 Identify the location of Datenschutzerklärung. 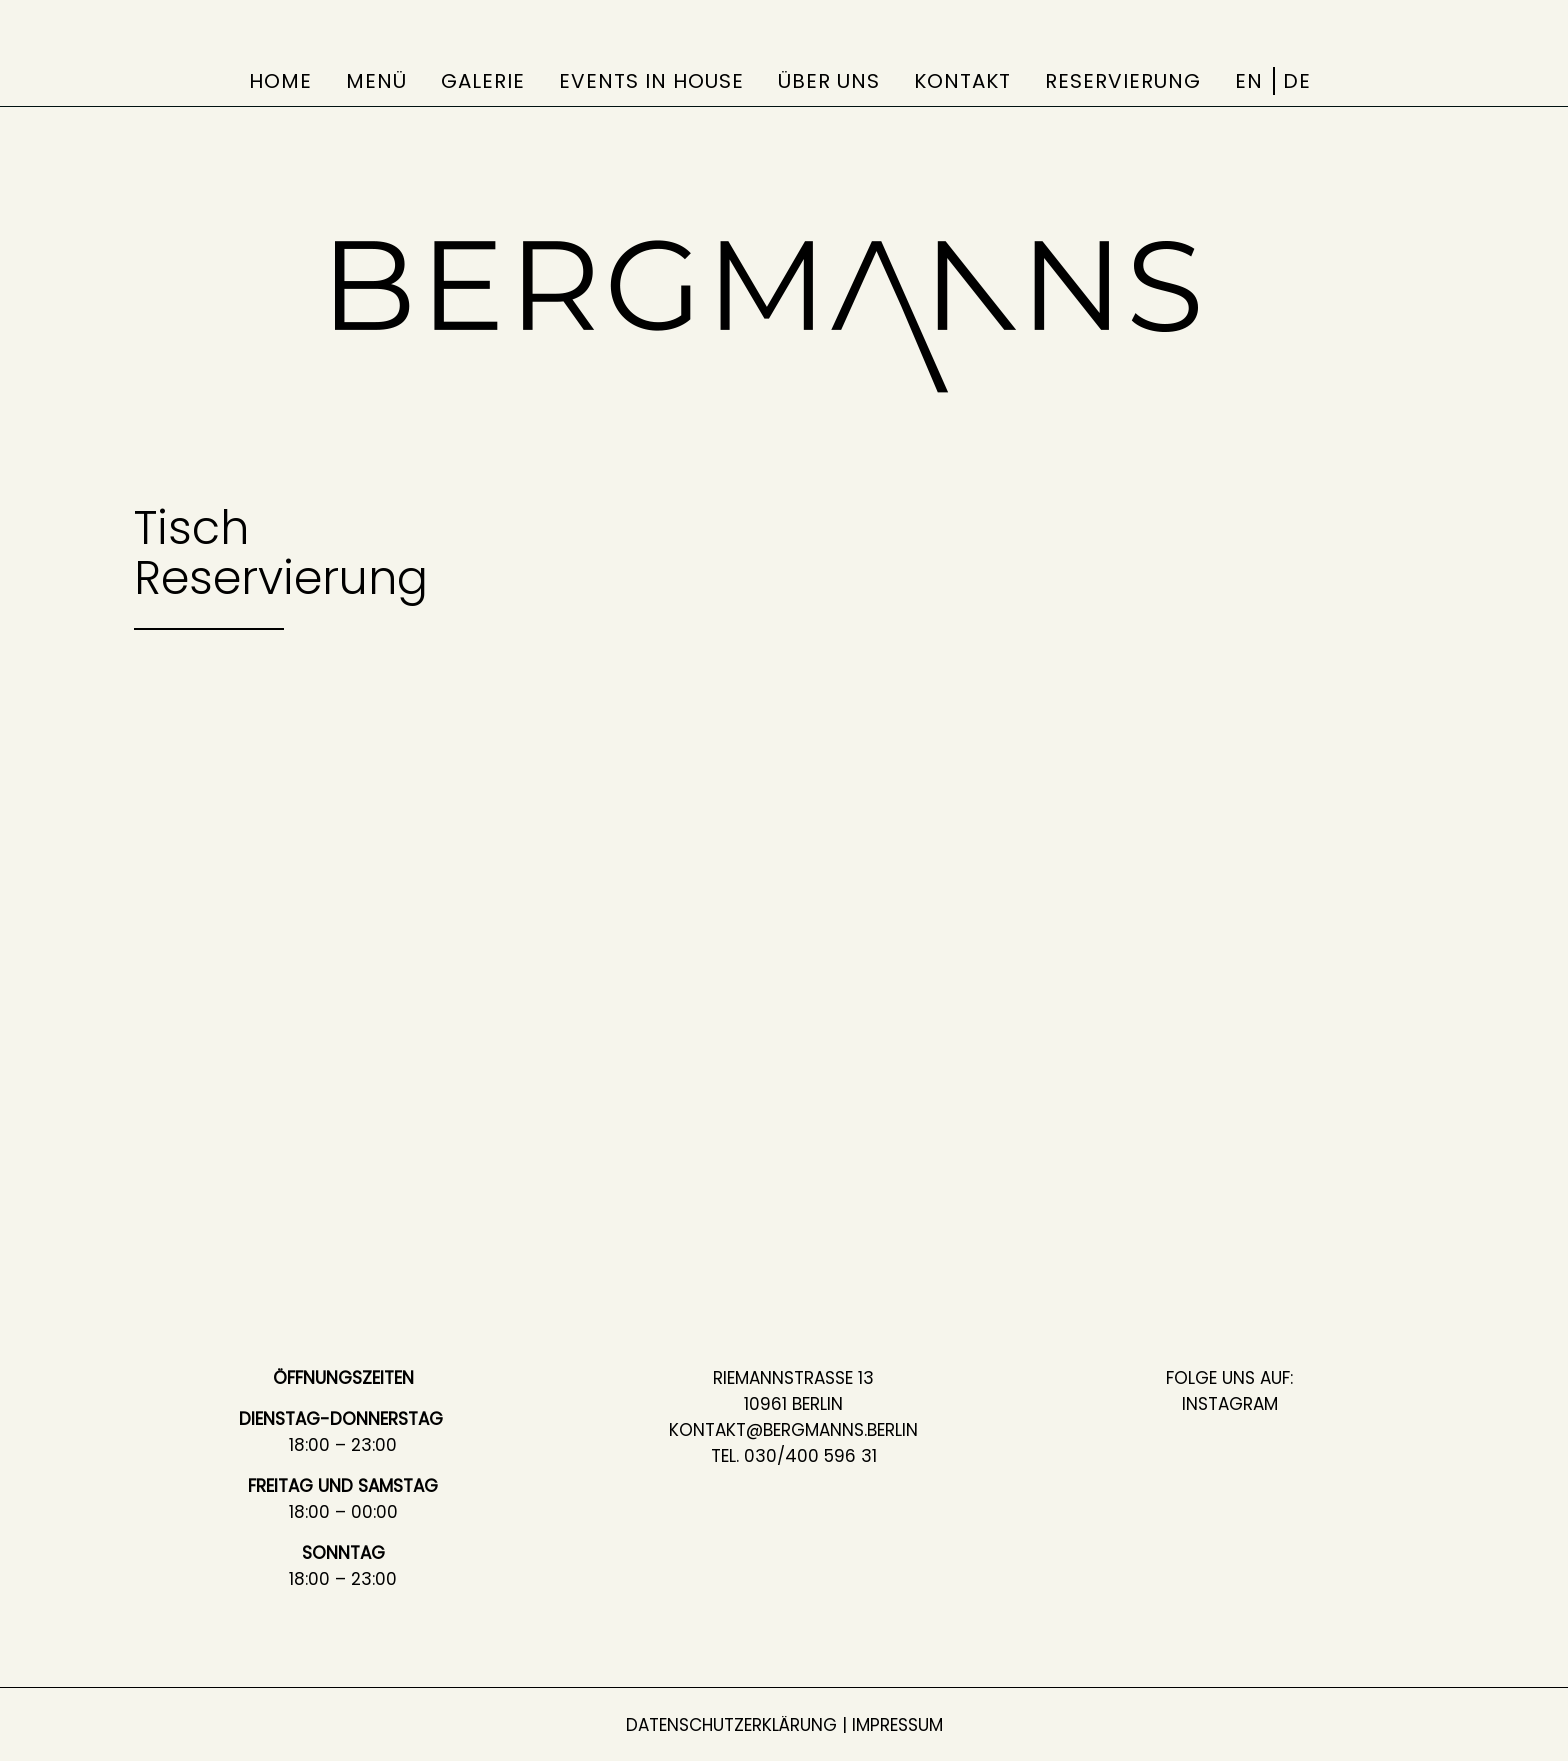
(731, 1725).